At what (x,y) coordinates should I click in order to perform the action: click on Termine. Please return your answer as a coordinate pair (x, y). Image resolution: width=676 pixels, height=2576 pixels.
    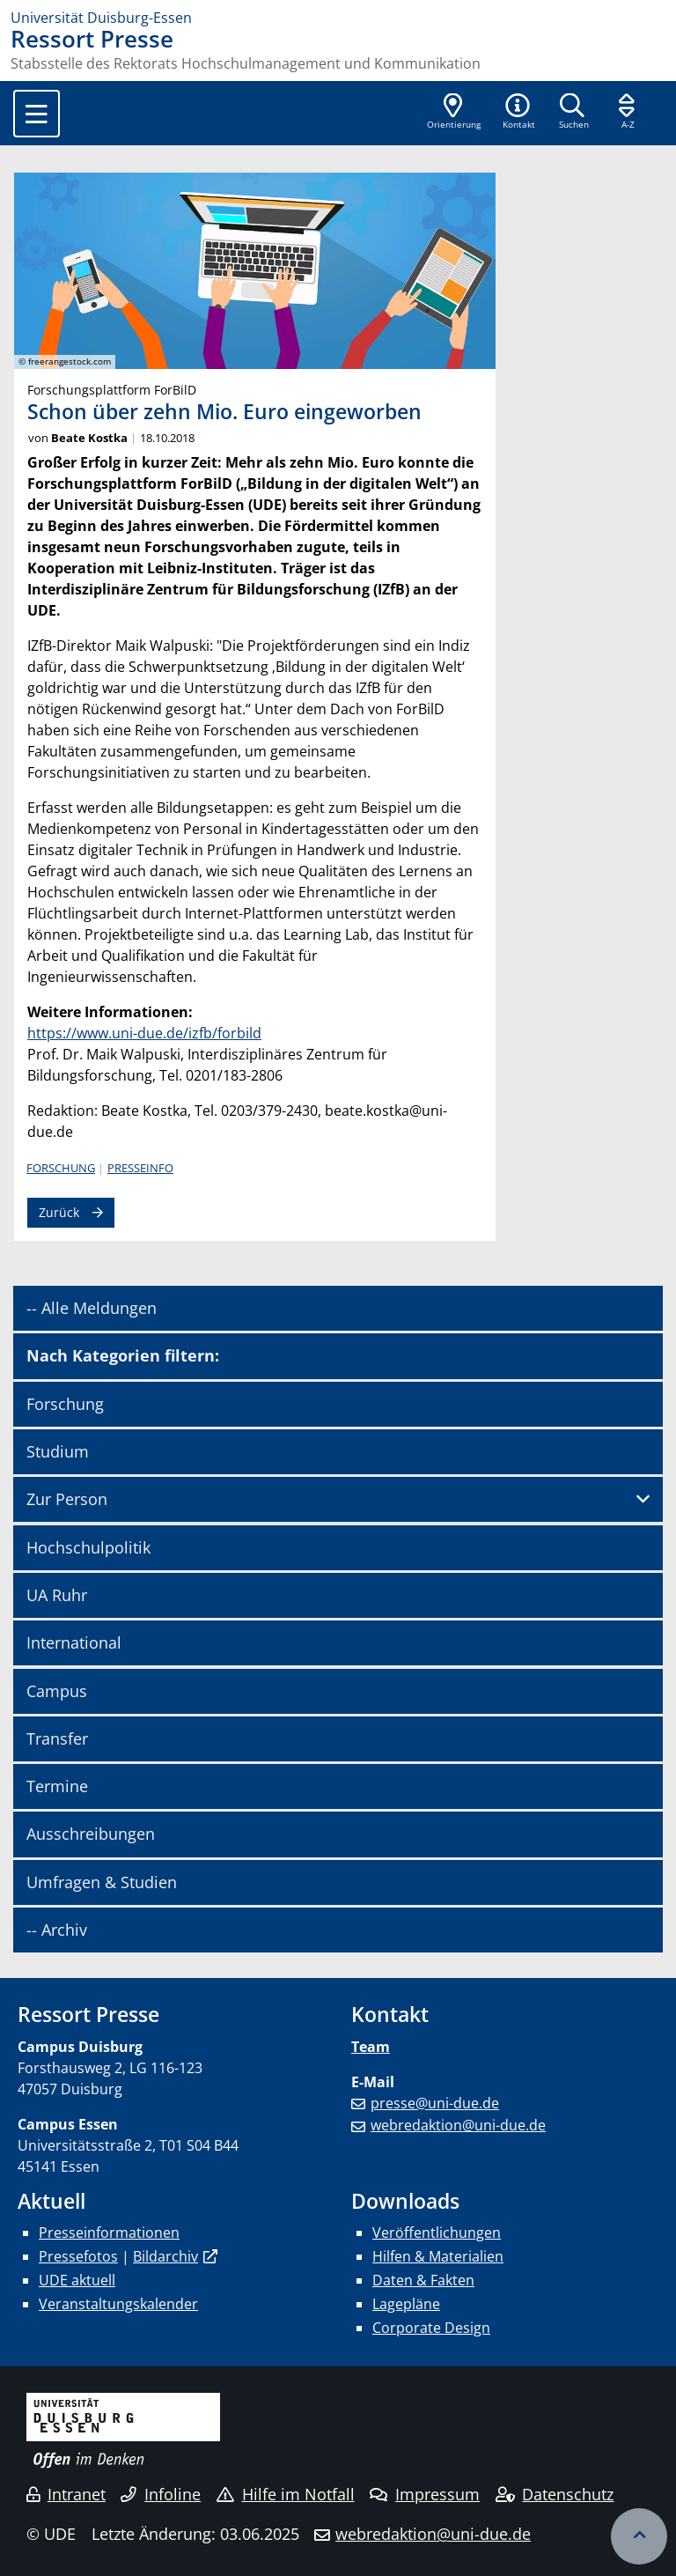
    Looking at the image, I should click on (57, 1786).